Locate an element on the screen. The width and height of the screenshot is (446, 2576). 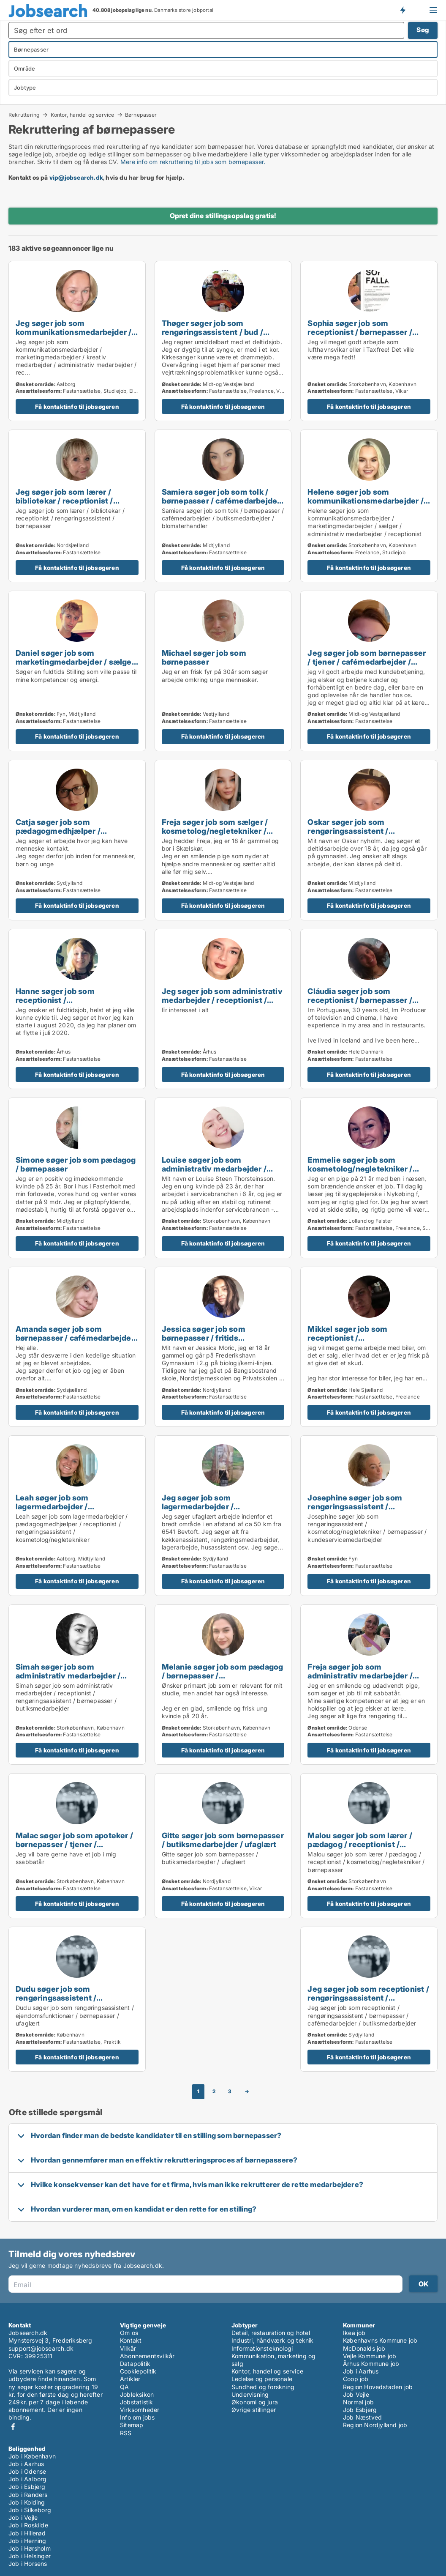
Informationsteknologi is located at coordinates (262, 2348).